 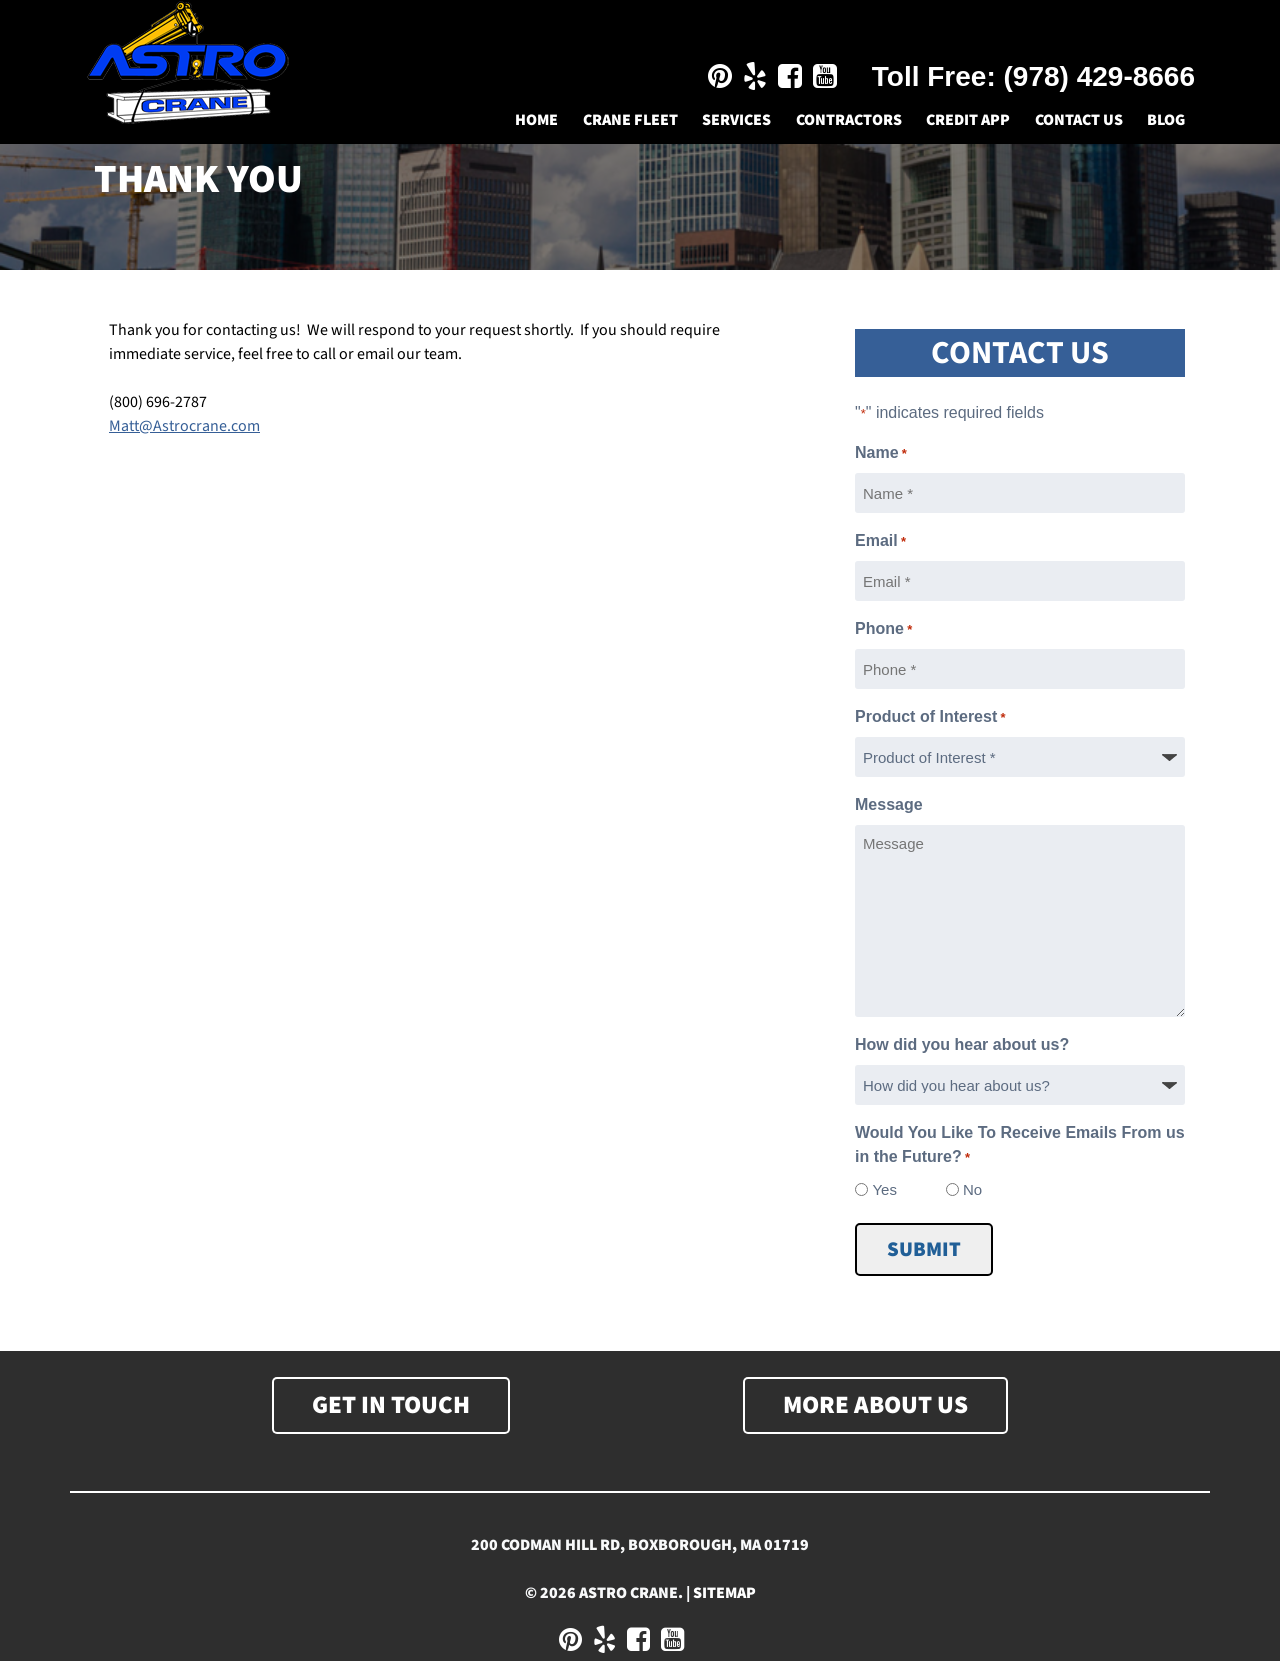 I want to click on (978) 429-8666, so click(x=1099, y=76).